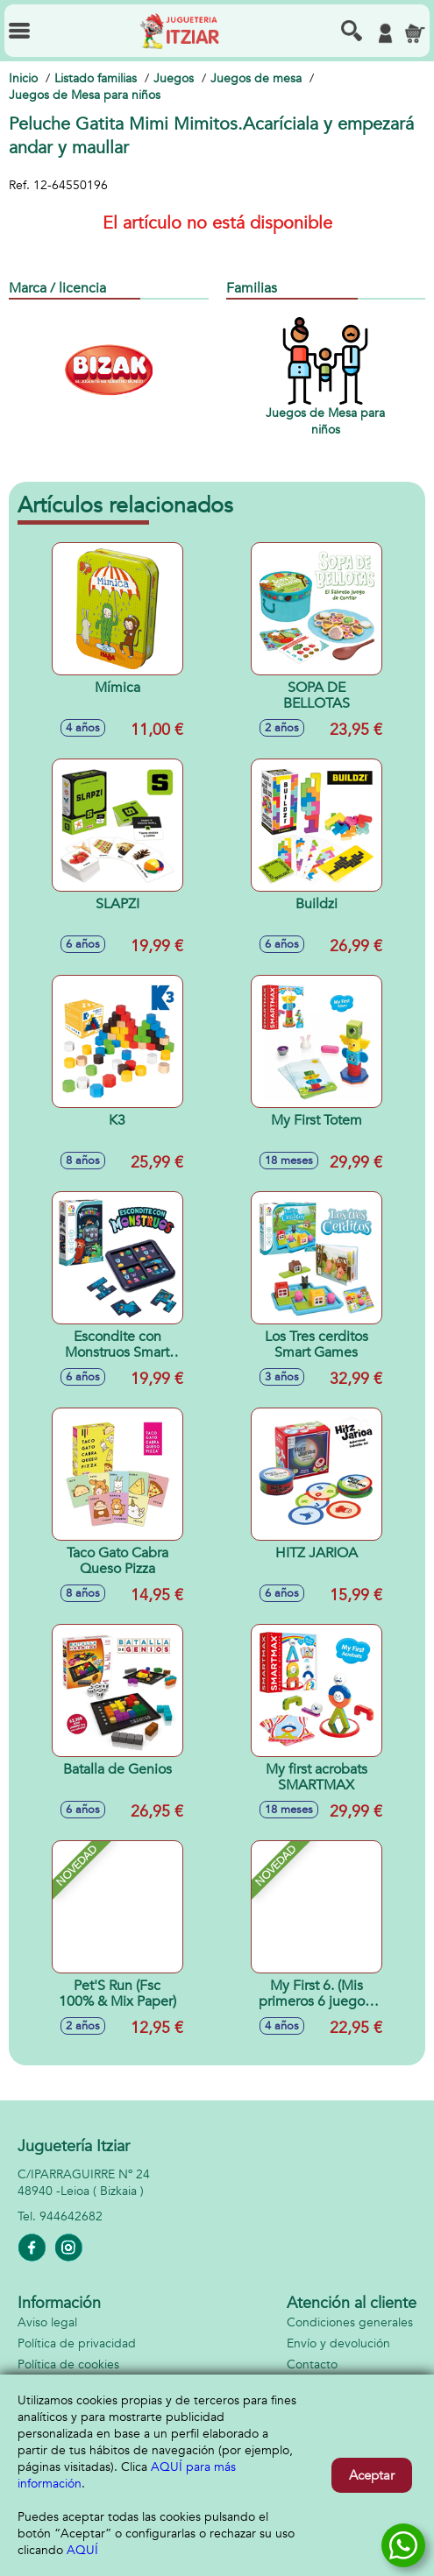 The width and height of the screenshot is (434, 2576). What do you see at coordinates (338, 2343) in the screenshot?
I see `Envío y devolución` at bounding box center [338, 2343].